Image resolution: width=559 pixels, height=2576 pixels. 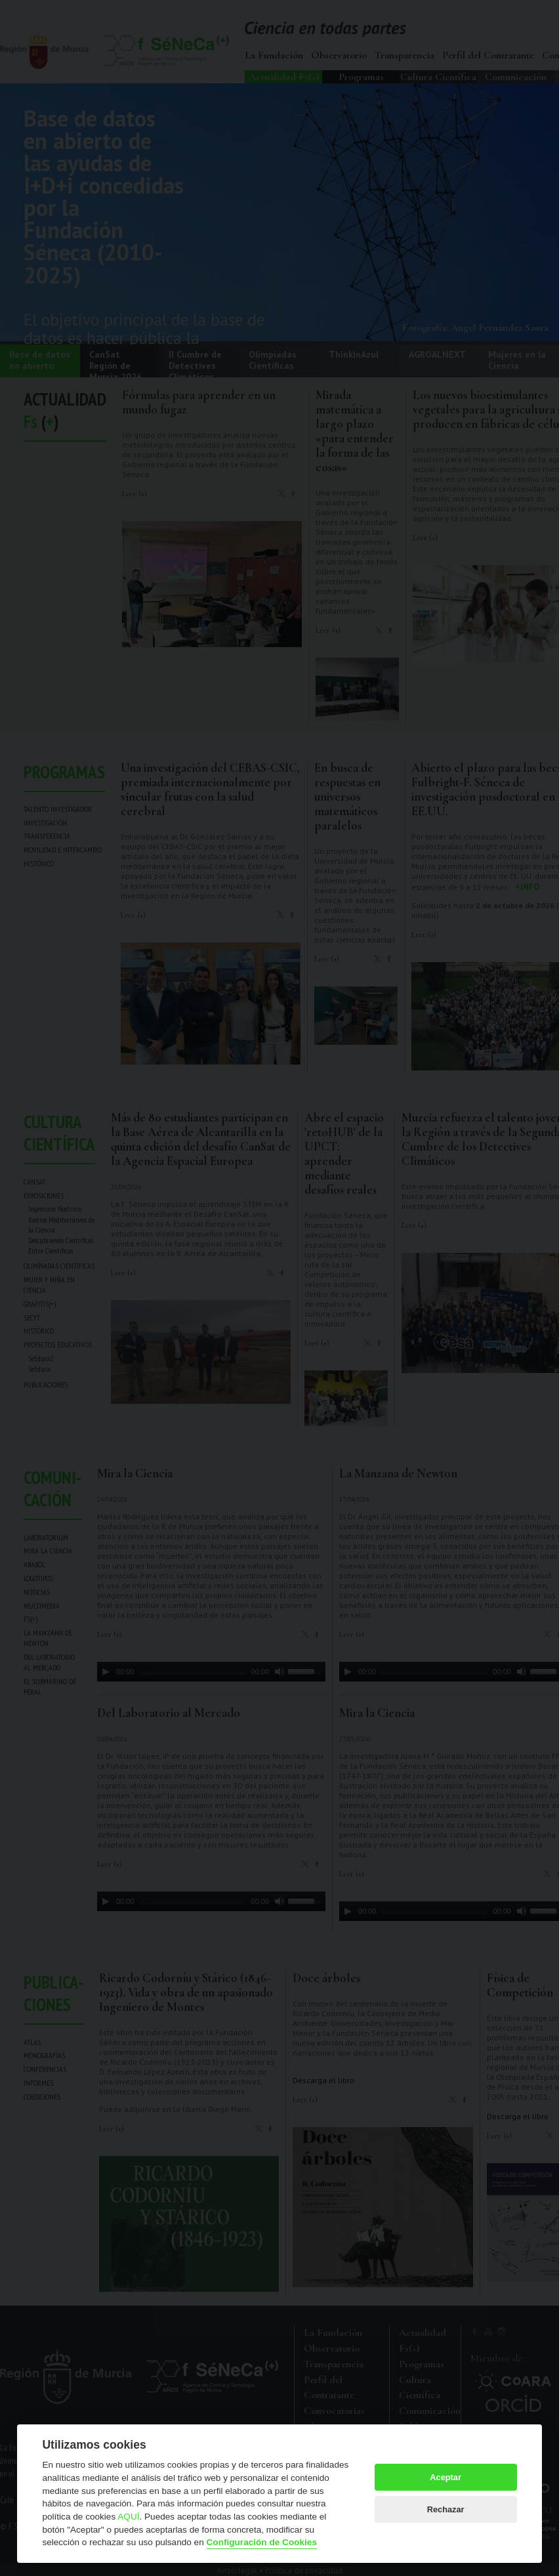 What do you see at coordinates (446, 2509) in the screenshot?
I see `Rechazar` at bounding box center [446, 2509].